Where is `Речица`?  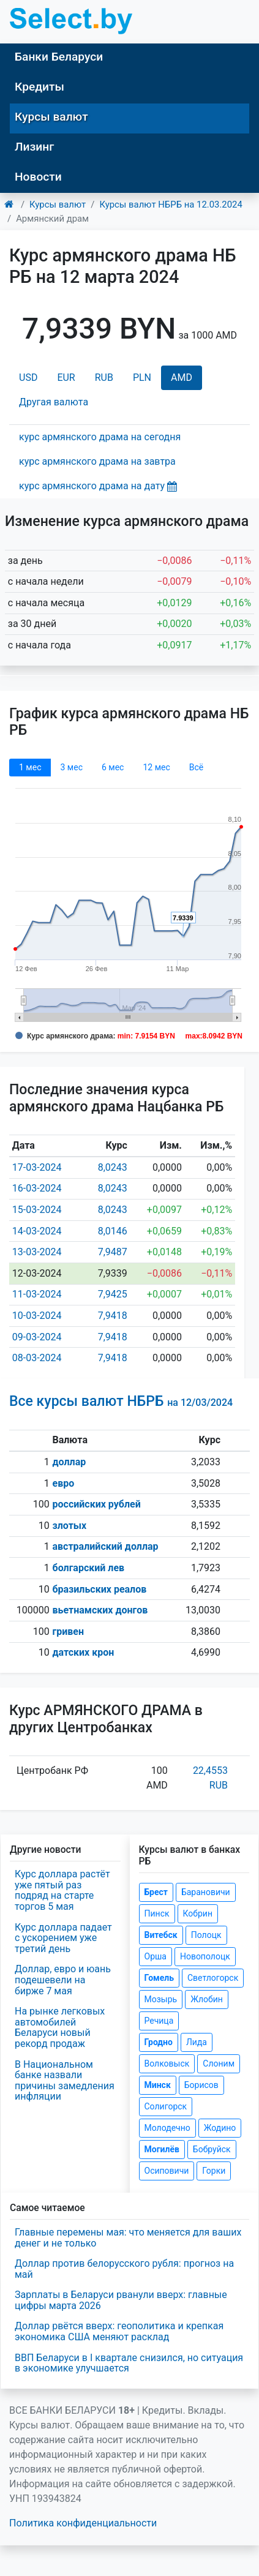 Речица is located at coordinates (159, 2021).